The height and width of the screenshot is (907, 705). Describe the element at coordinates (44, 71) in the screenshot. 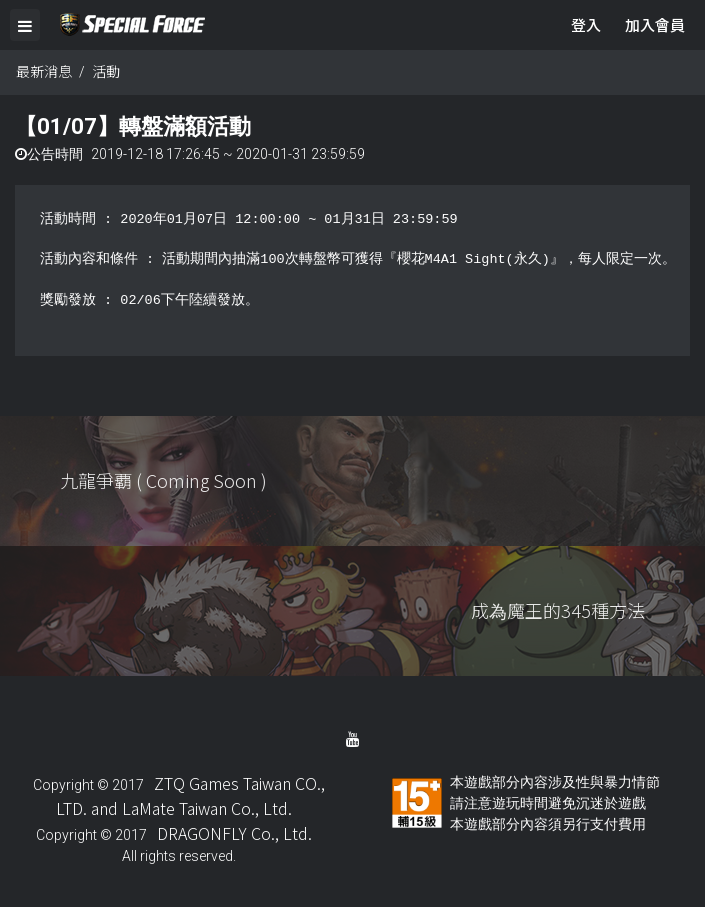

I see `最新消息` at that location.